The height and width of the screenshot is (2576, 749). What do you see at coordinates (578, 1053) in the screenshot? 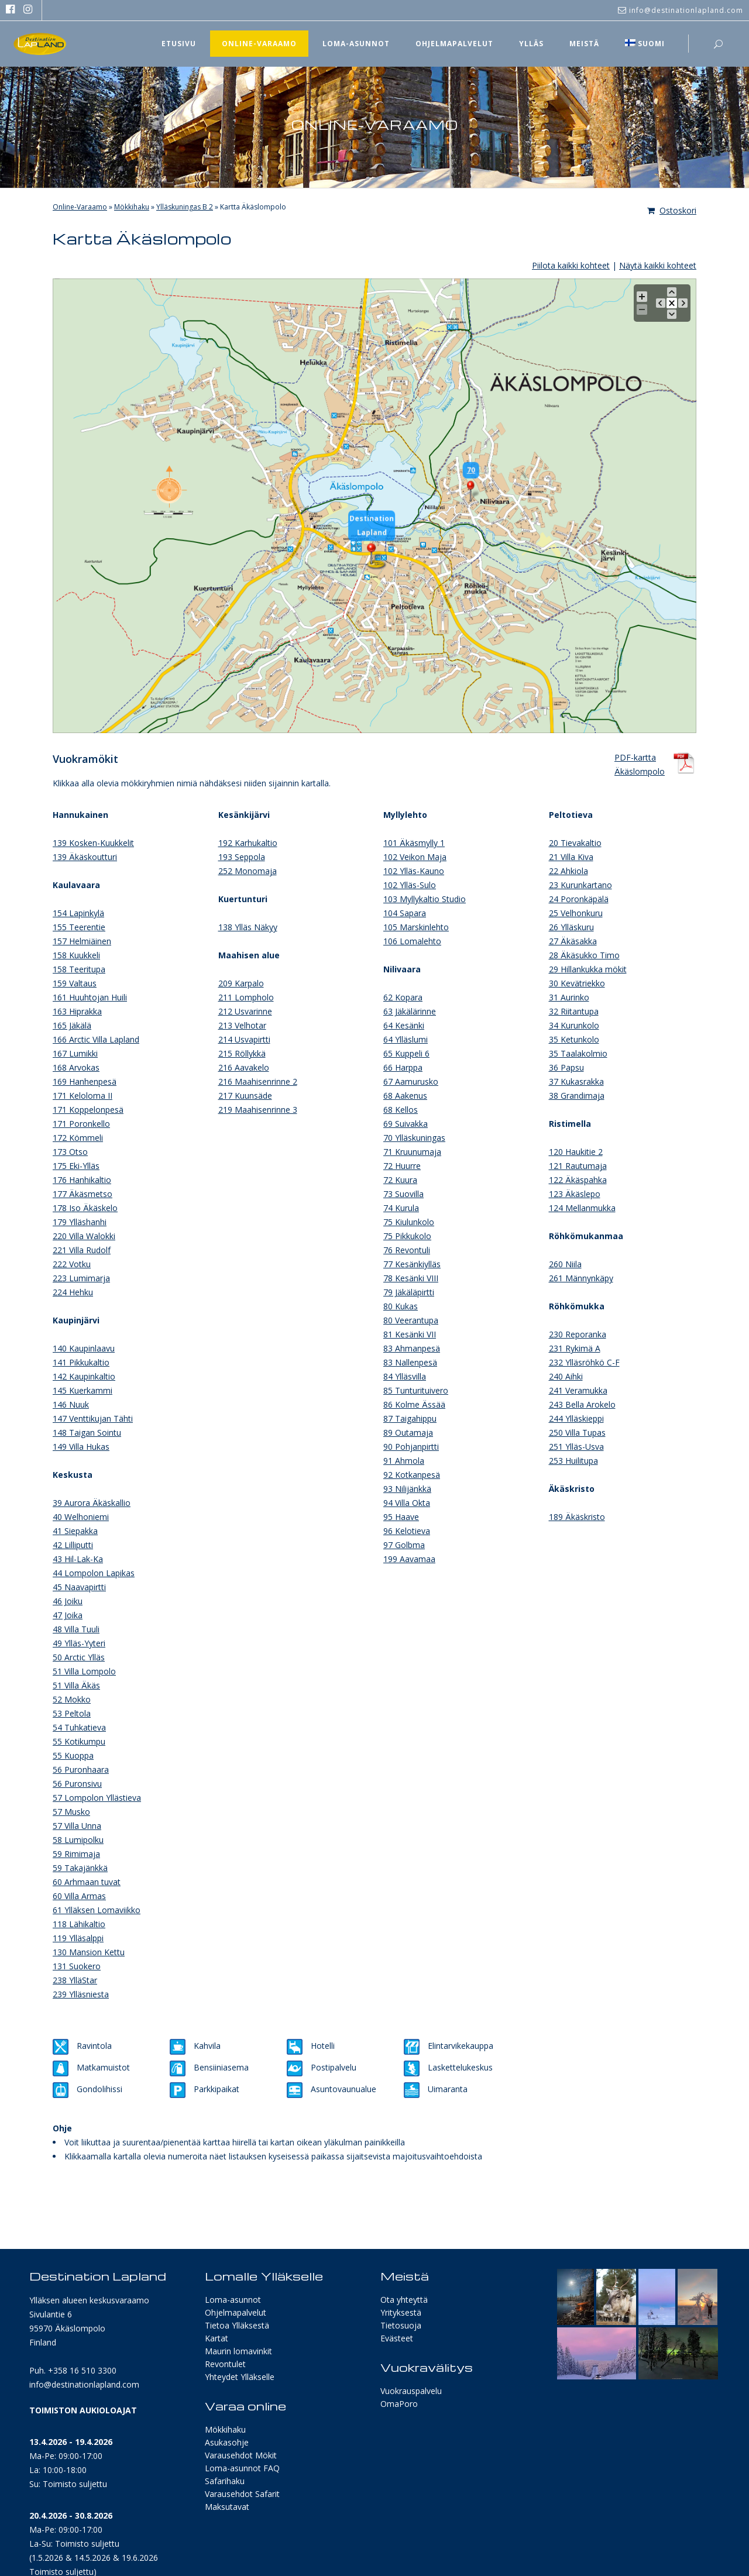
I see `35 Taalakolmio` at bounding box center [578, 1053].